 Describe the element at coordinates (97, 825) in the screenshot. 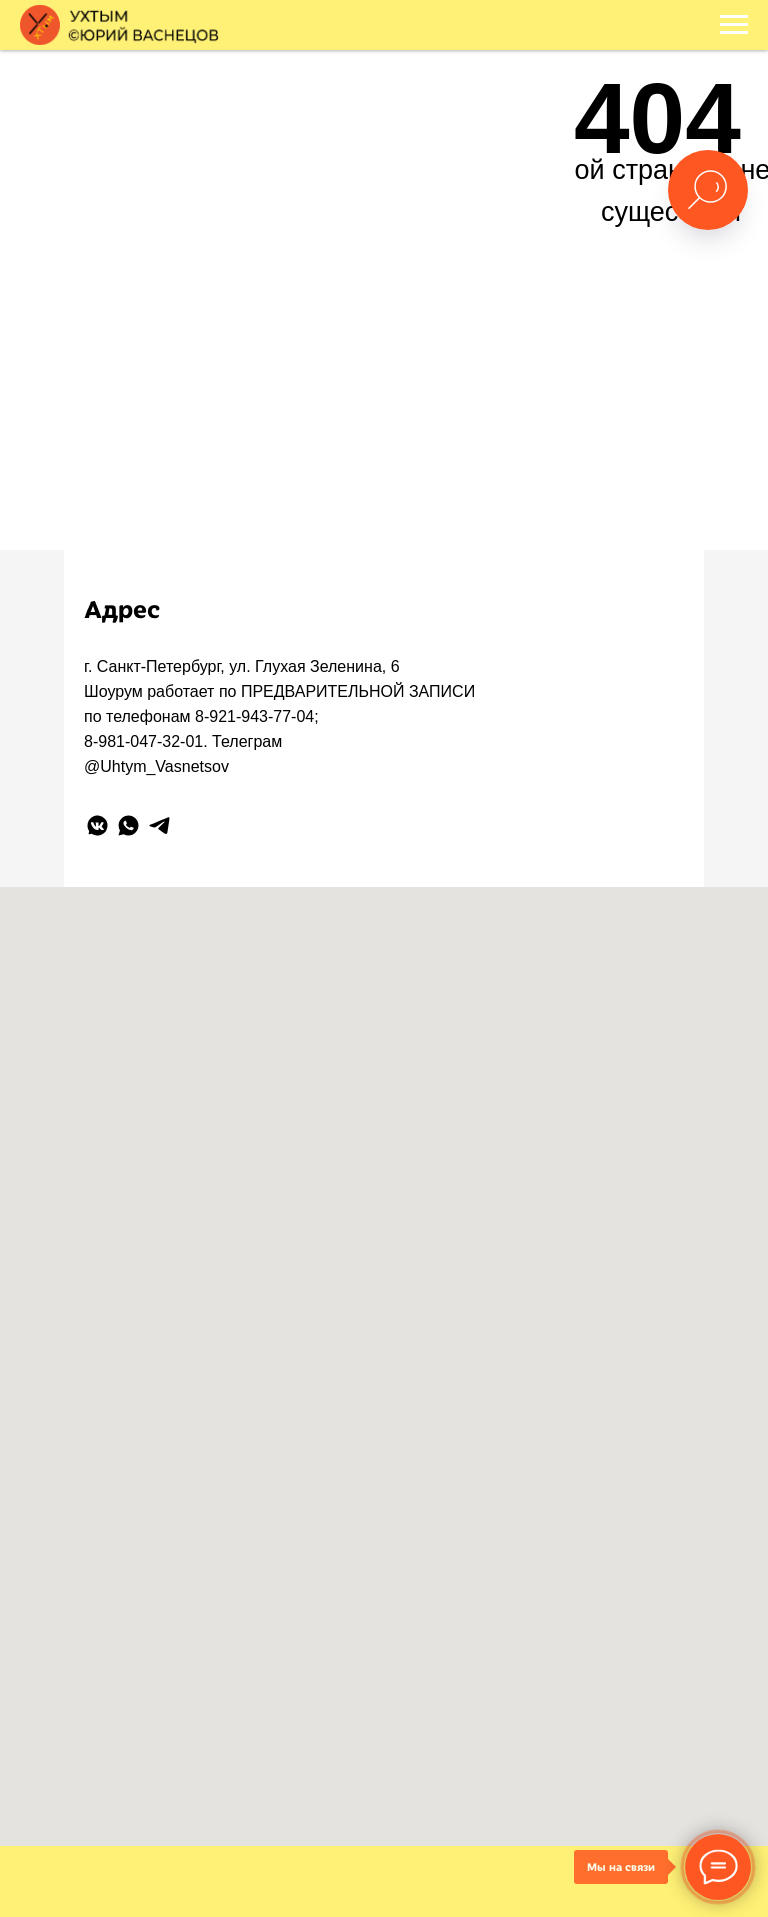

I see `[vkmessenger]` at that location.